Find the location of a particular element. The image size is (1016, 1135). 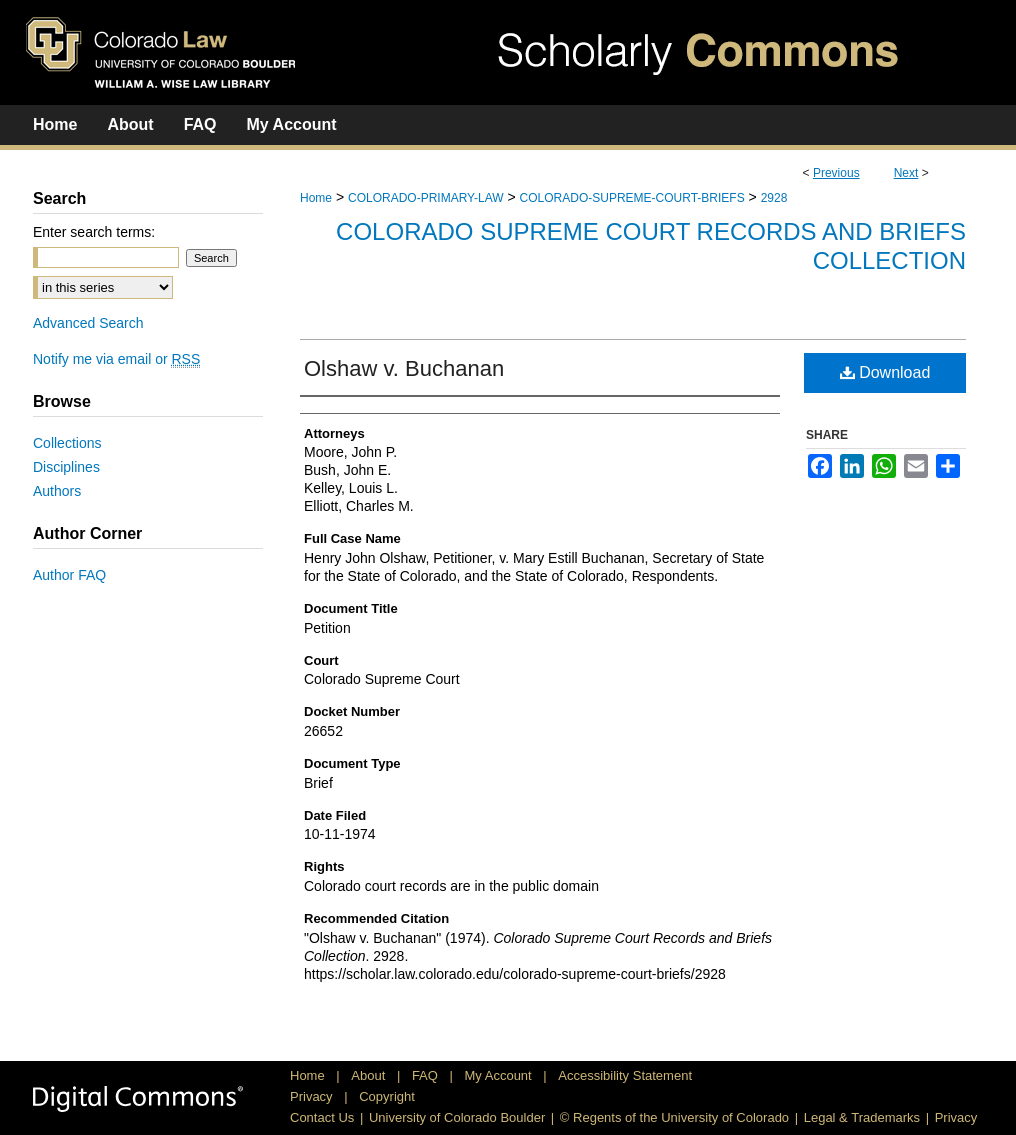

Legal & Trademarks is located at coordinates (862, 1117).